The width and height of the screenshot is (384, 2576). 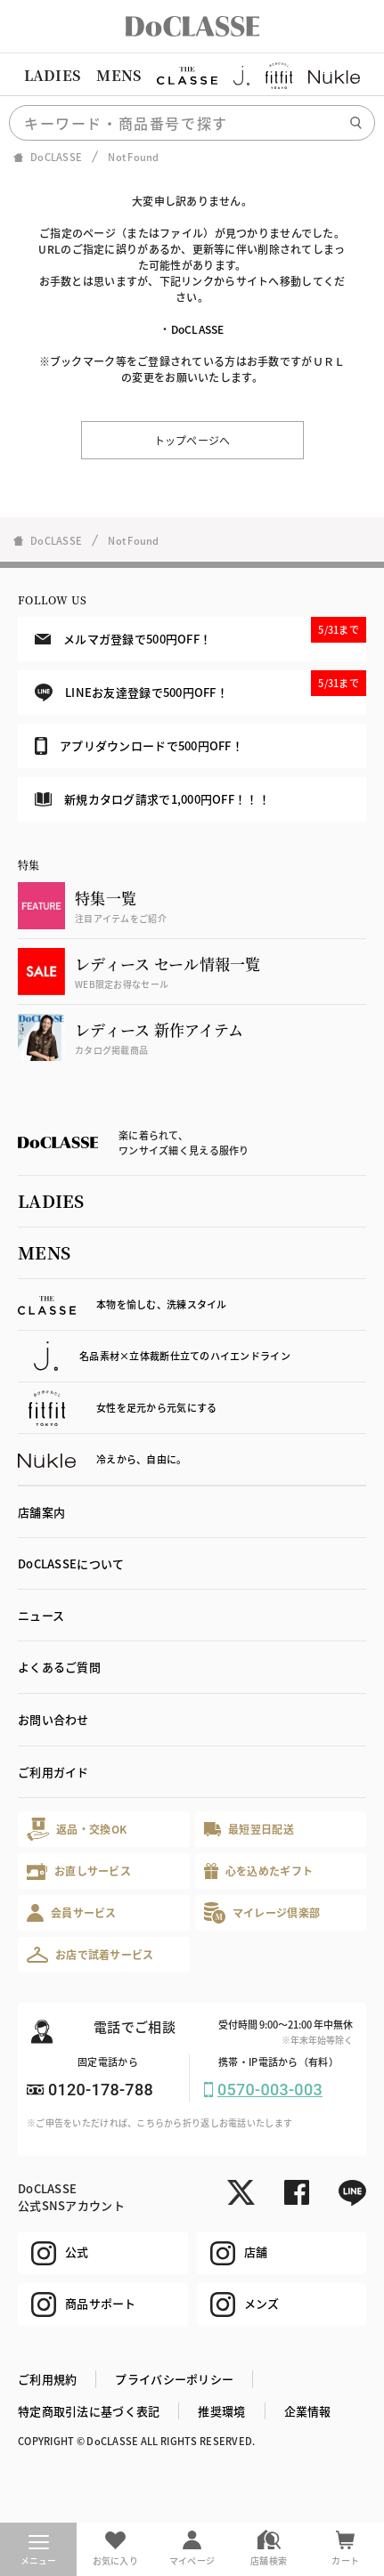 What do you see at coordinates (192, 75) in the screenshot?
I see `[region]` at bounding box center [192, 75].